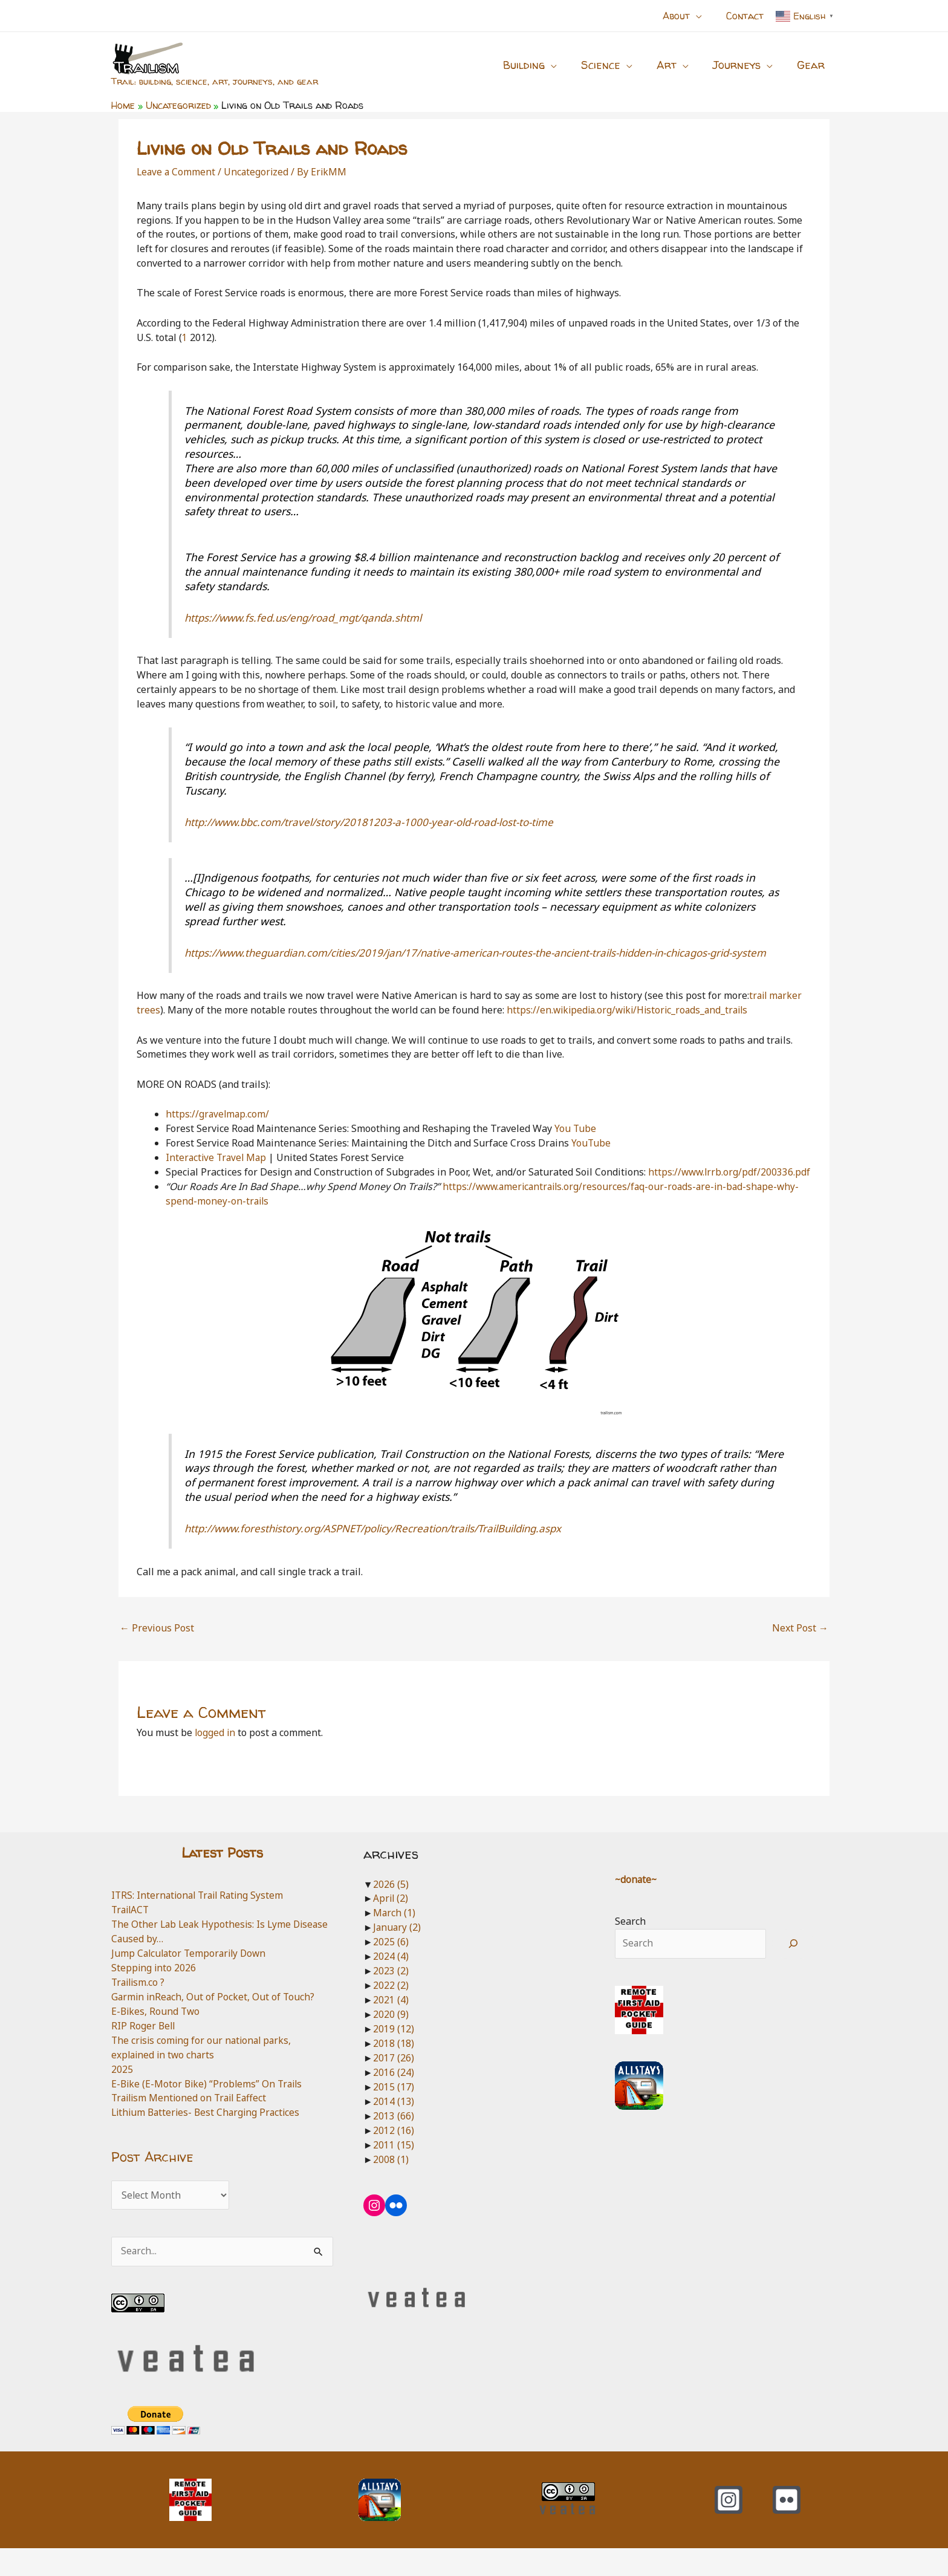  What do you see at coordinates (591, 1156) in the screenshot?
I see `YouTube` at bounding box center [591, 1156].